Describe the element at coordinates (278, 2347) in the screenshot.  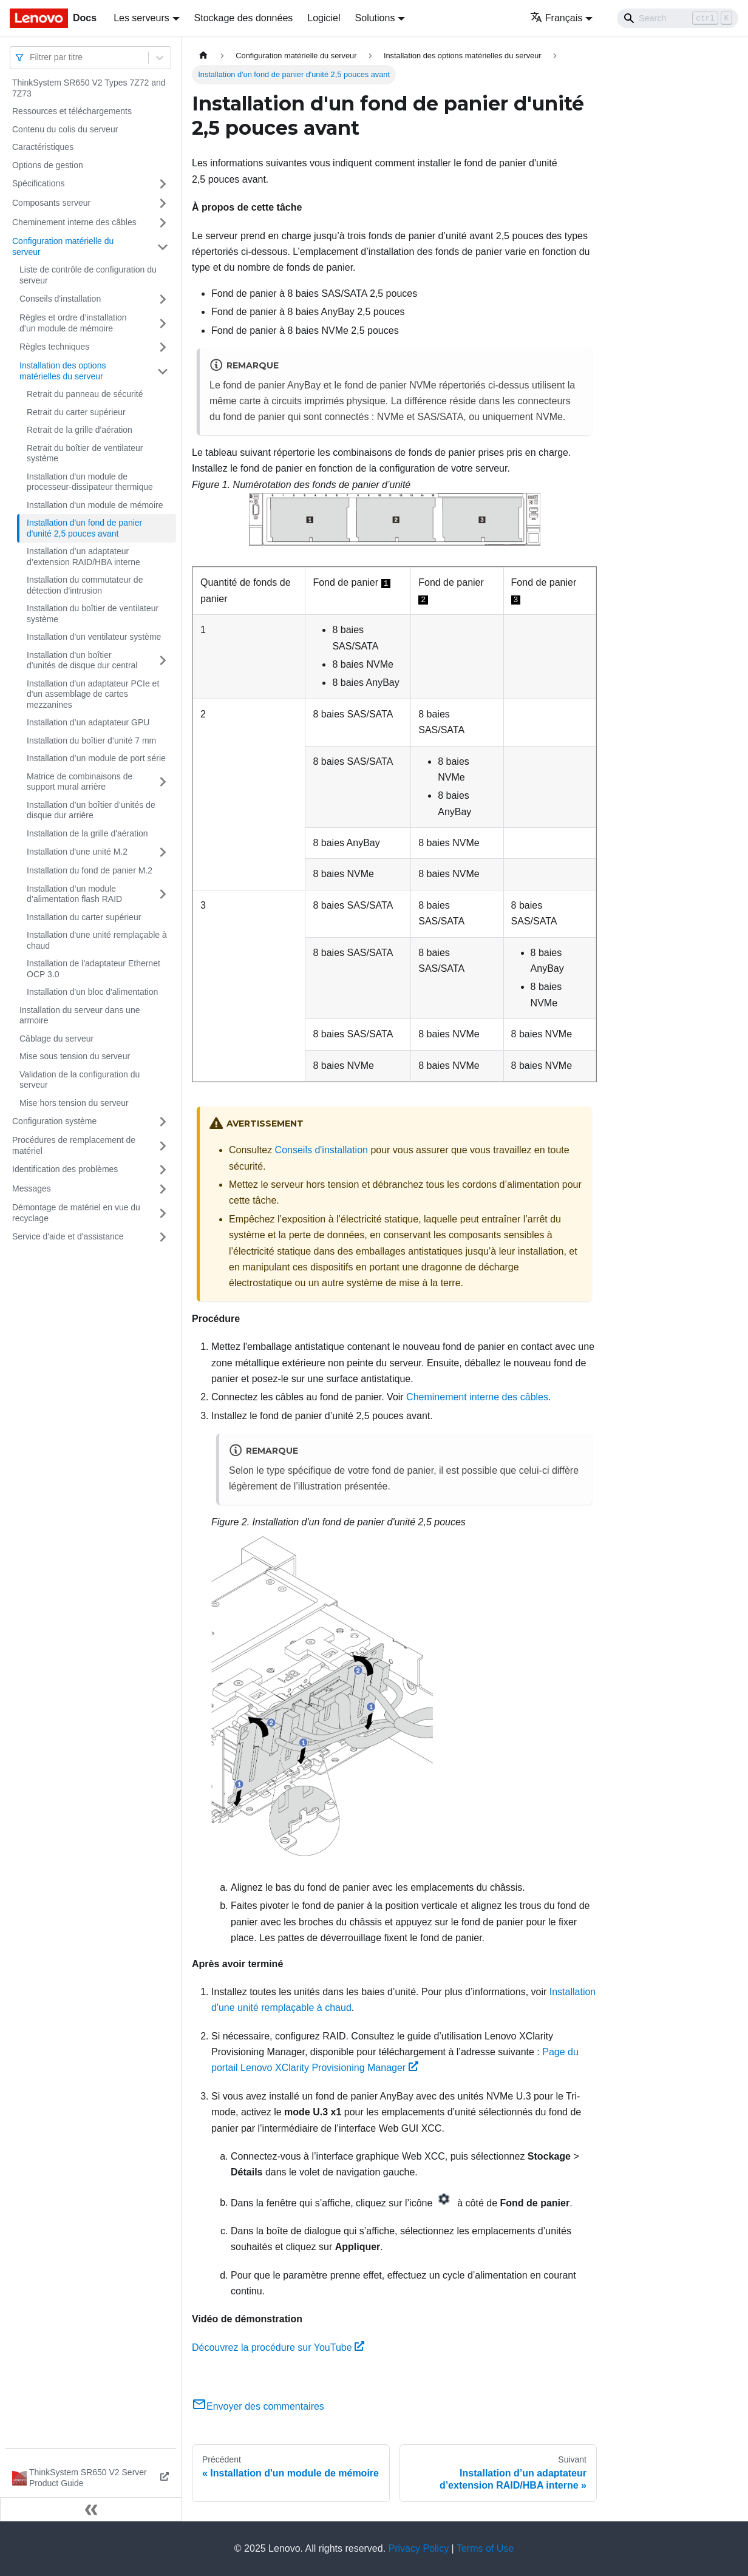
I see `Découvrez la procédure sur YouTube` at that location.